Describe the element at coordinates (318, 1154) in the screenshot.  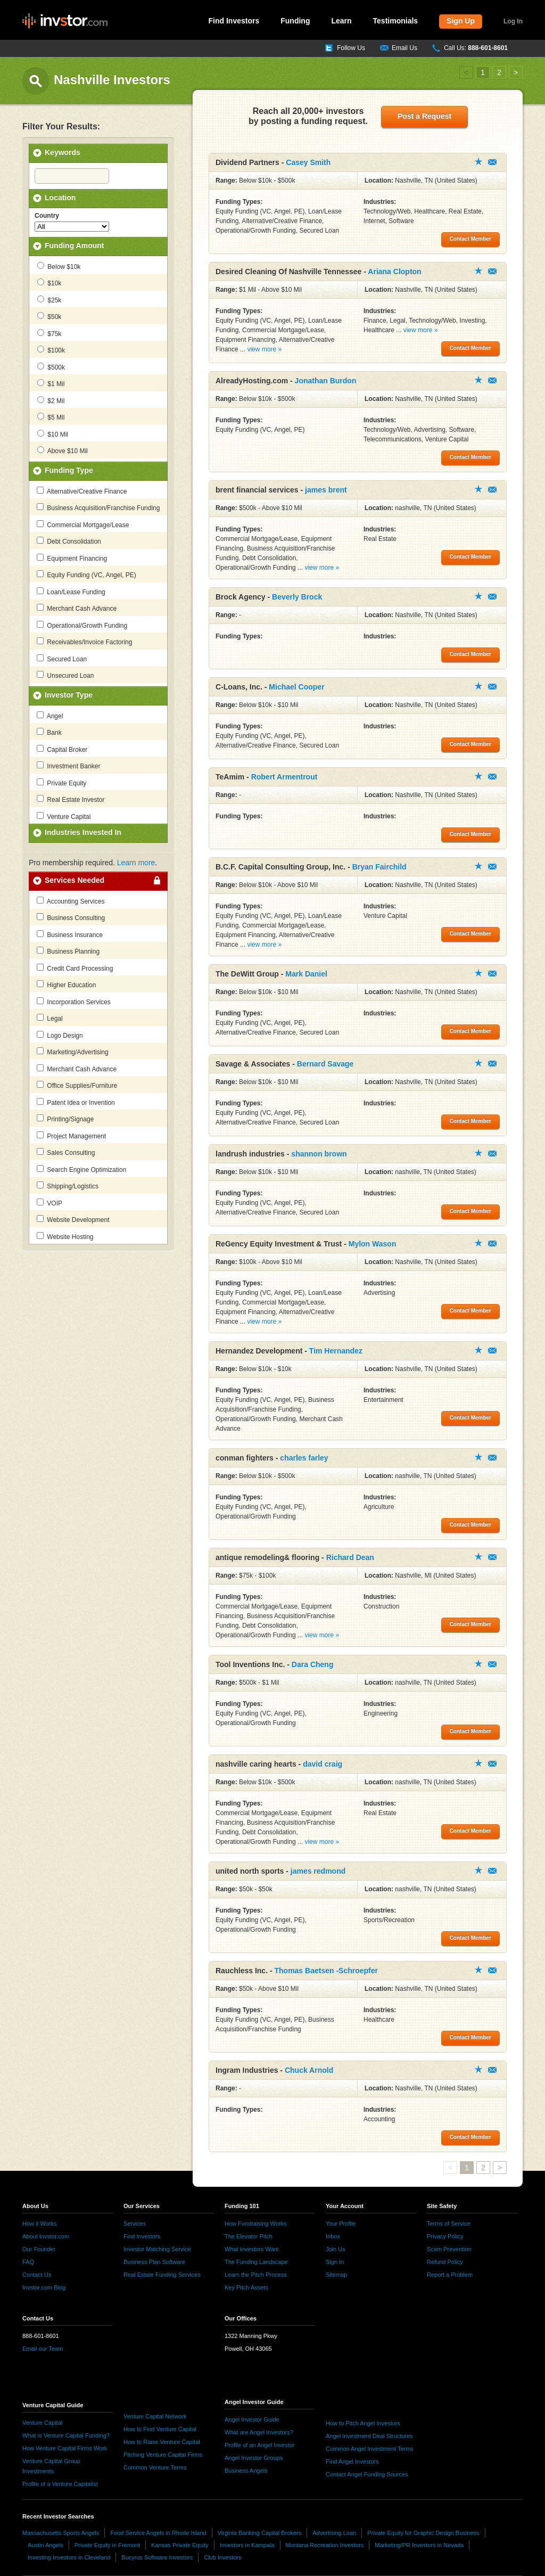
I see `shannon brown` at that location.